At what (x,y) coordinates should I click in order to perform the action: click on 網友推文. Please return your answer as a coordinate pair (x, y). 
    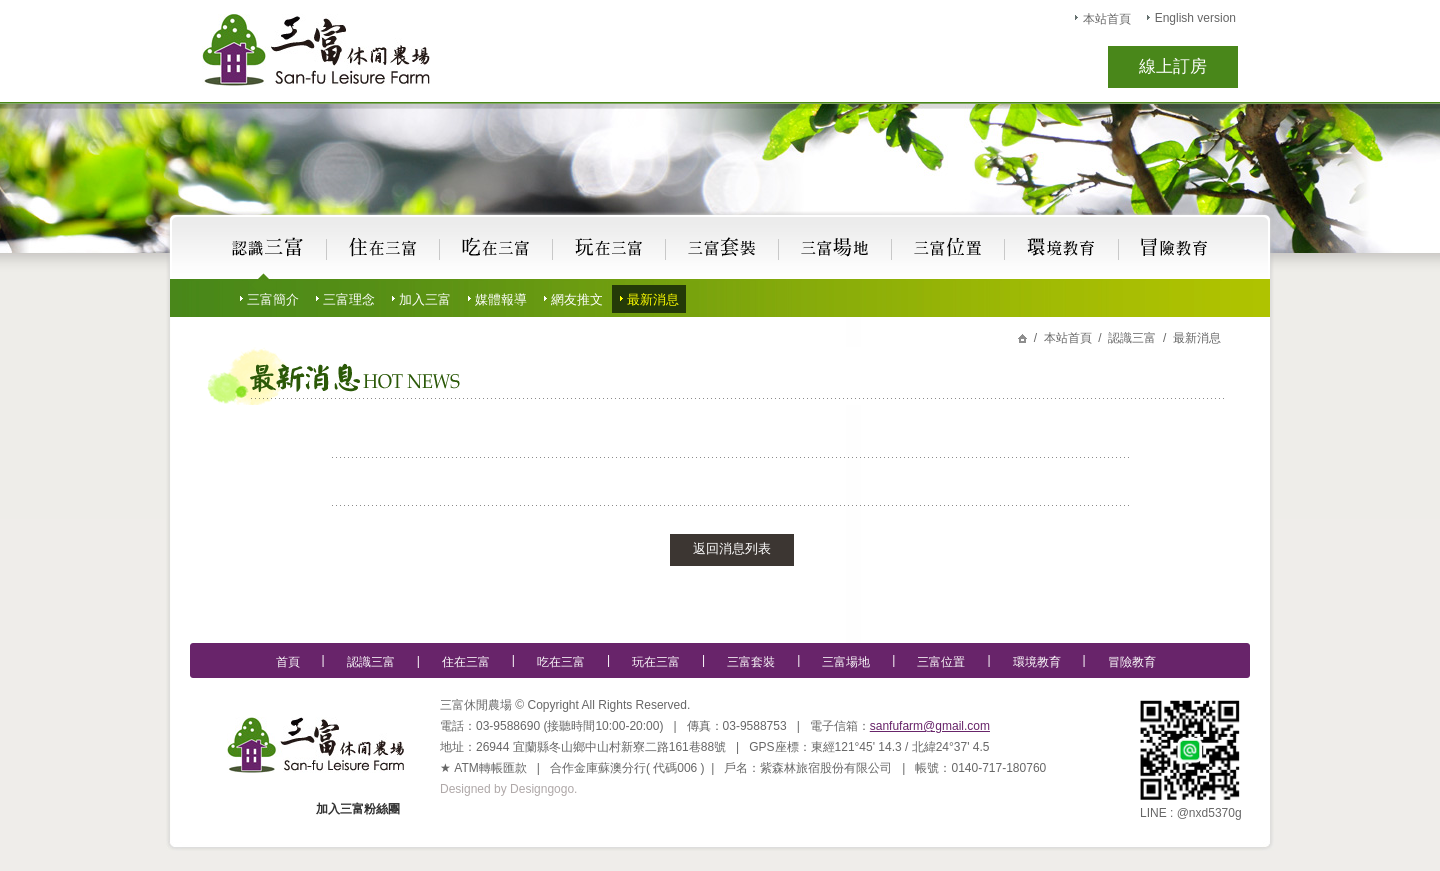
    Looking at the image, I should click on (577, 299).